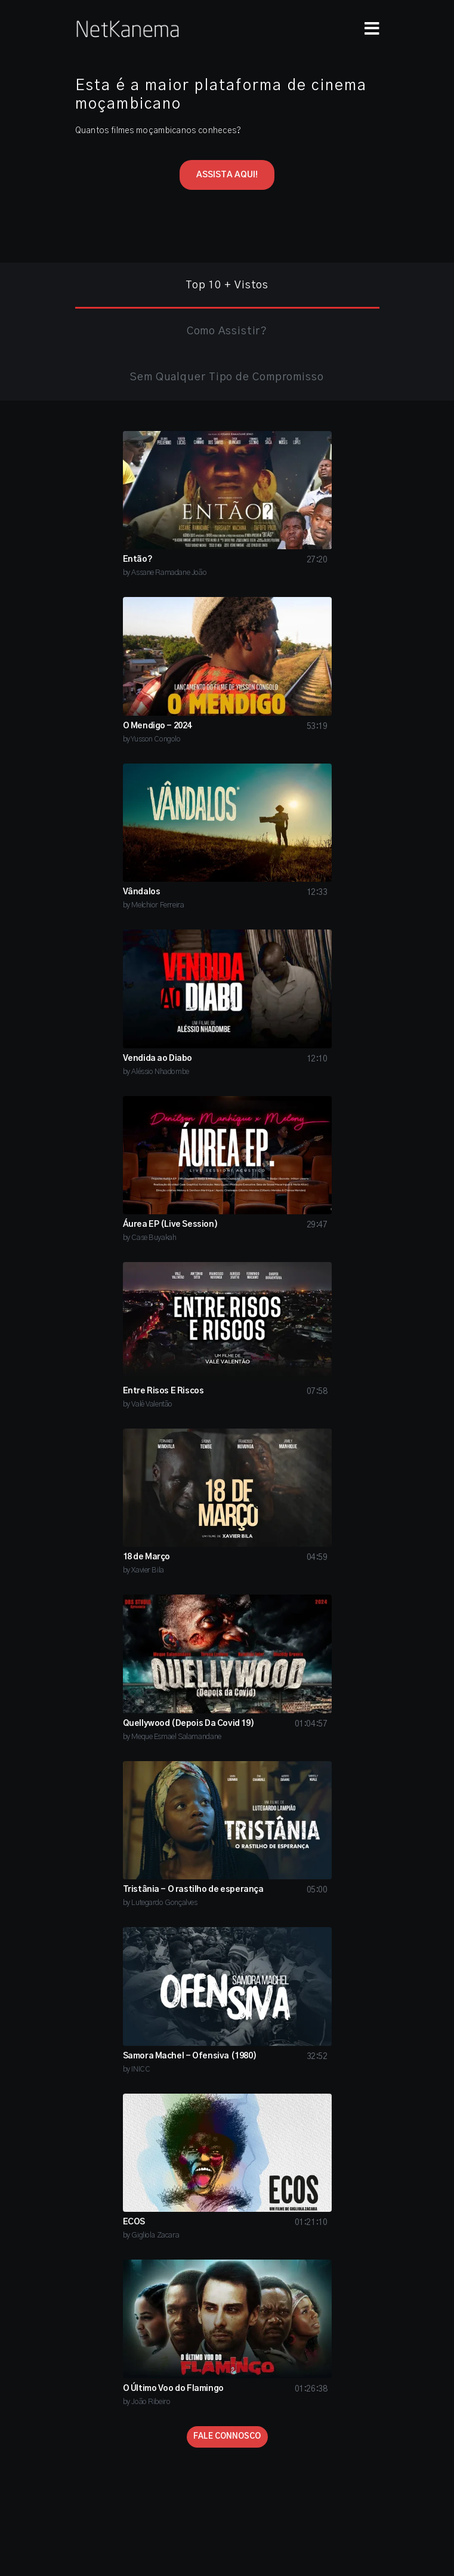 This screenshot has width=454, height=2576. I want to click on Entre Risos E Riscos, so click(163, 1391).